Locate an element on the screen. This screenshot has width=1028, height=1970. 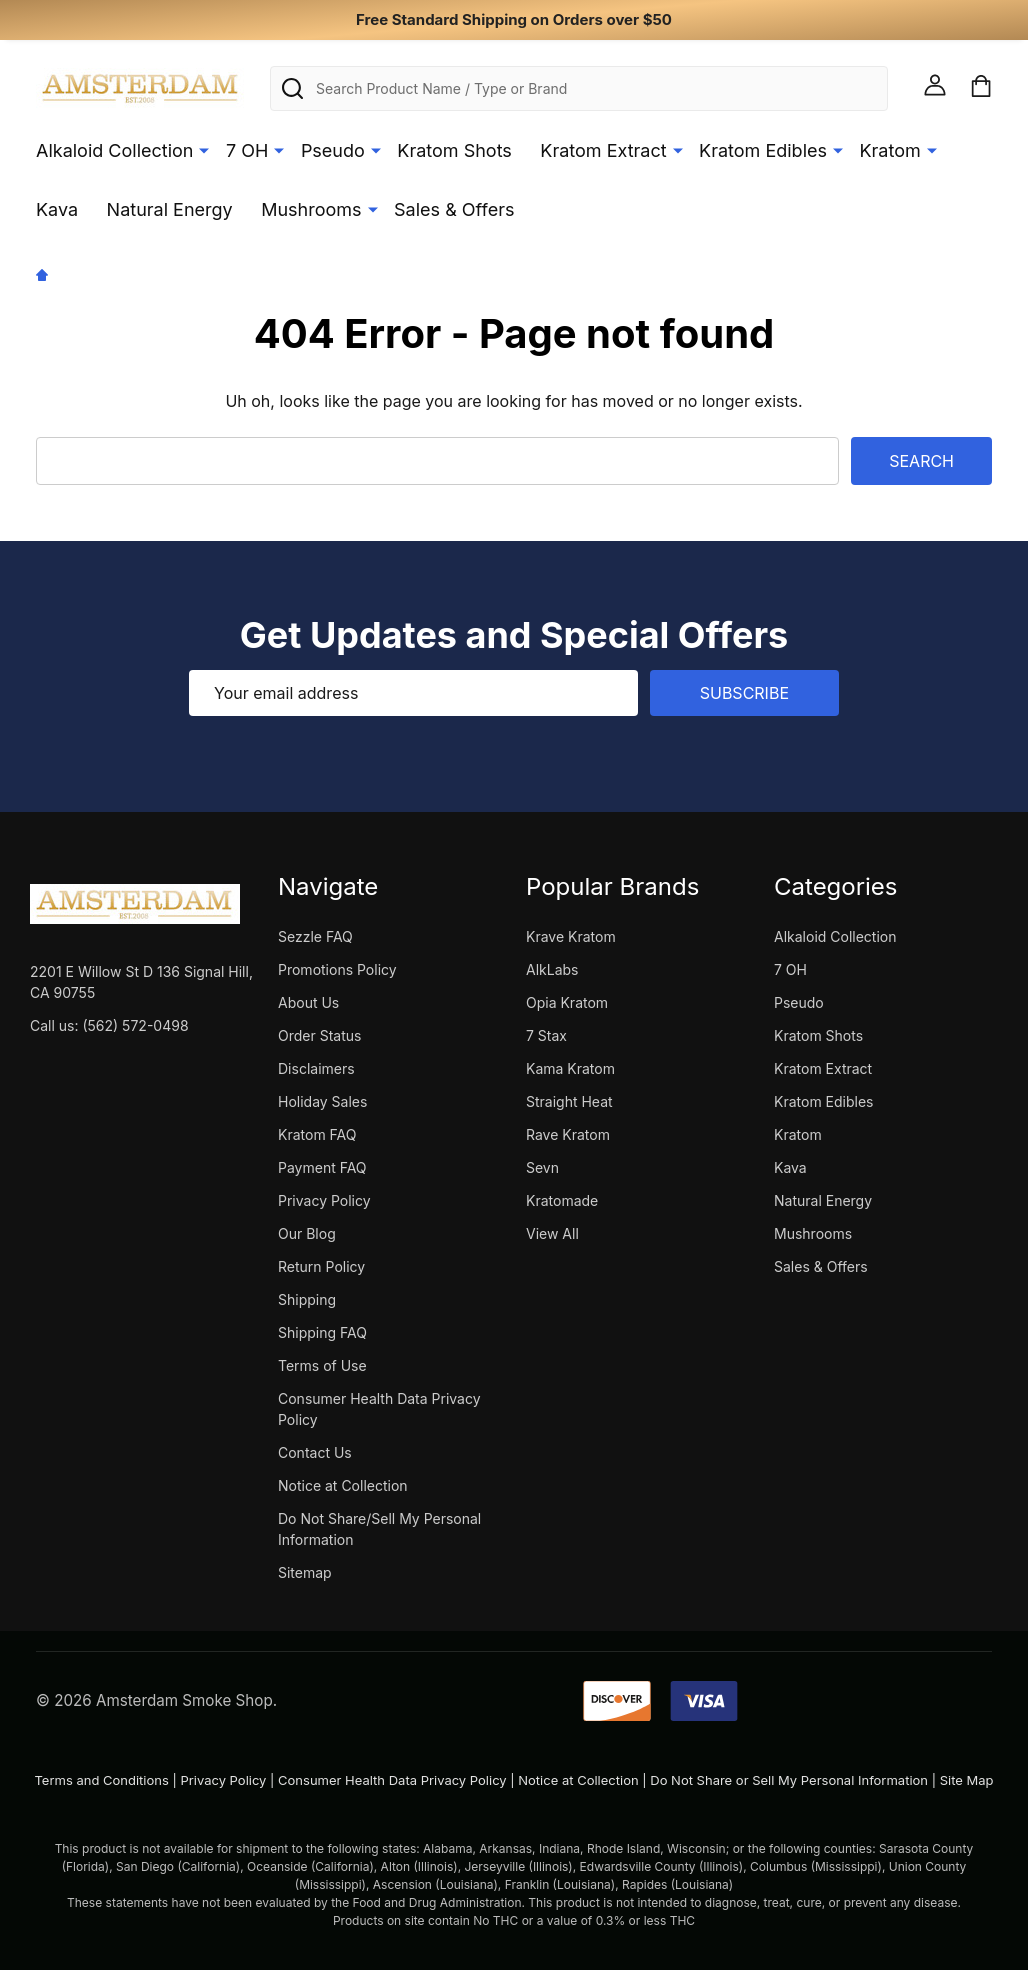
Natural Energy is located at coordinates (170, 209).